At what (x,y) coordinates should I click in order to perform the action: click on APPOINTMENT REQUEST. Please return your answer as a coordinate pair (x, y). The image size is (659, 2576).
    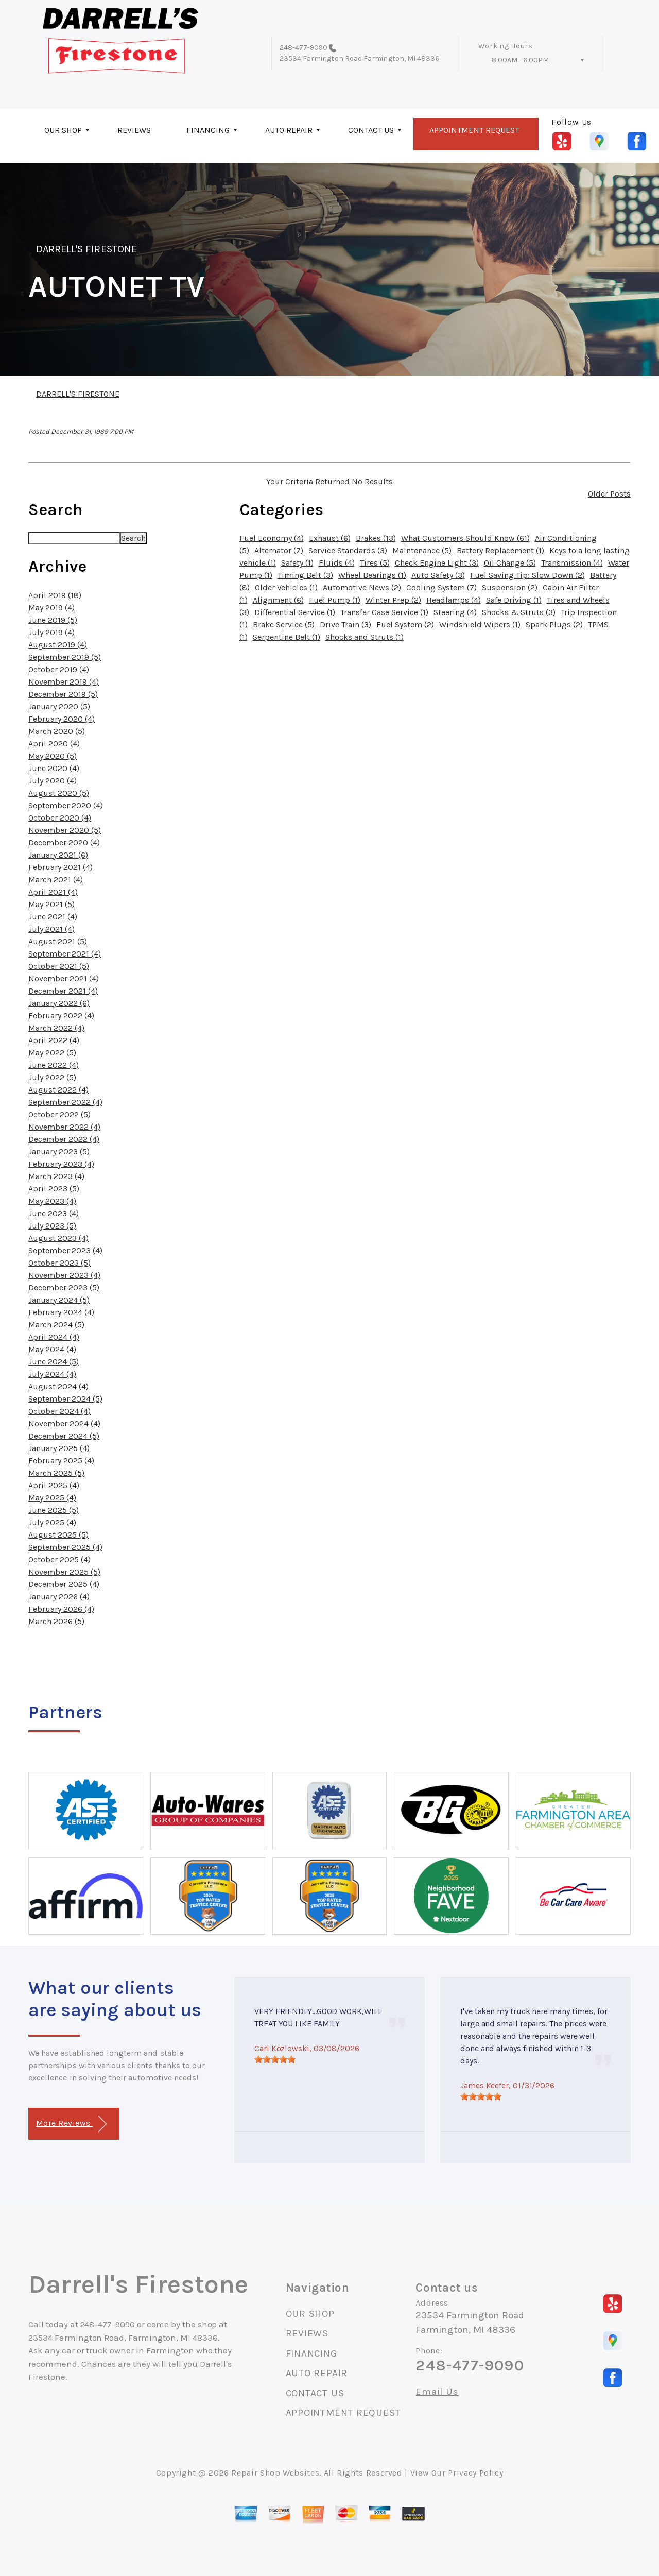
    Looking at the image, I should click on (474, 130).